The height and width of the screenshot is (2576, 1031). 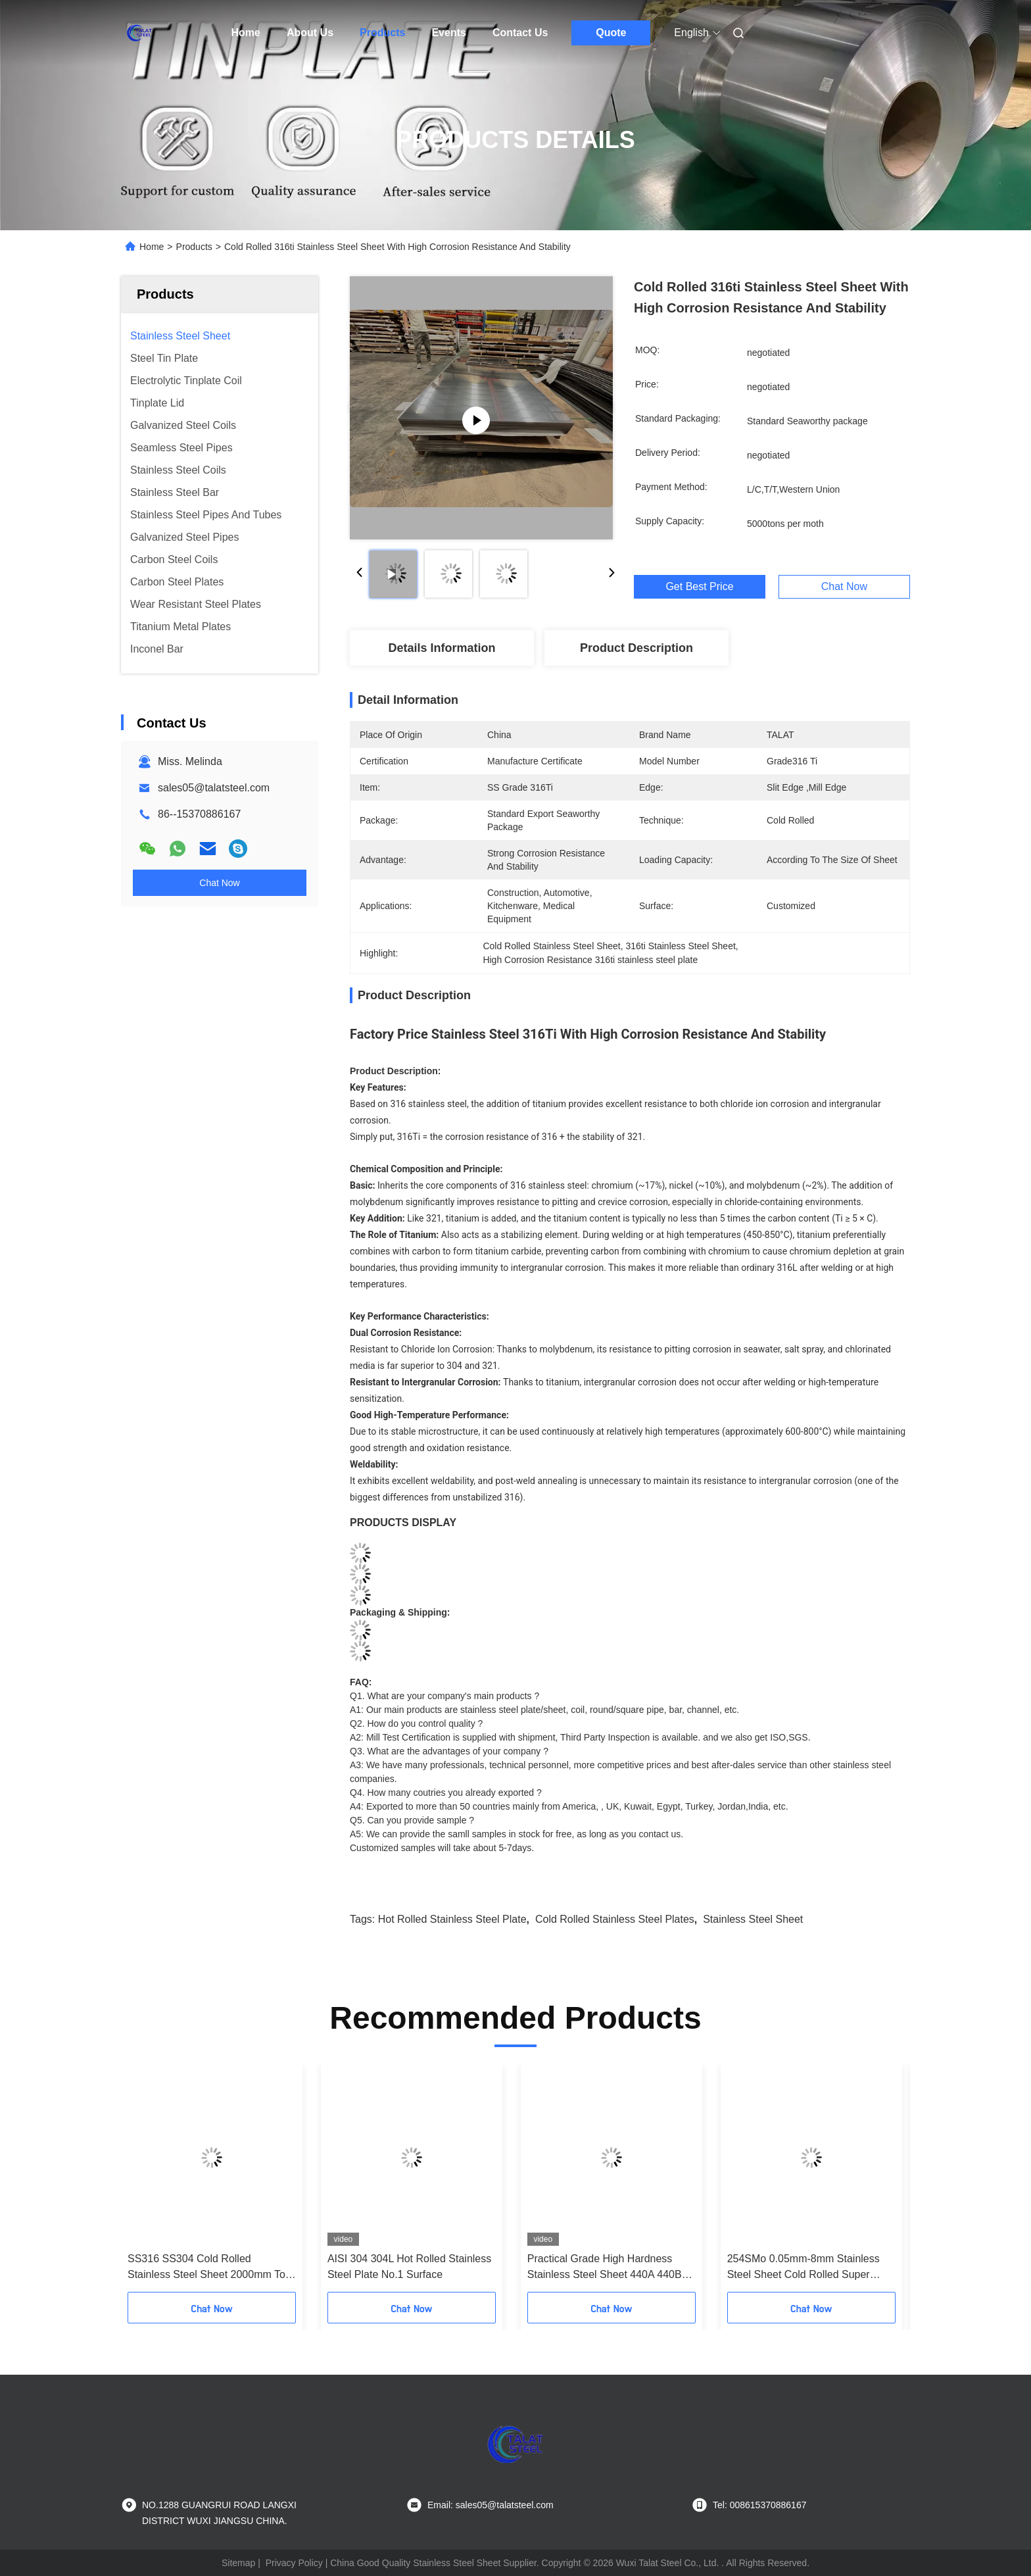 I want to click on Privacy Policy, so click(x=294, y=2563).